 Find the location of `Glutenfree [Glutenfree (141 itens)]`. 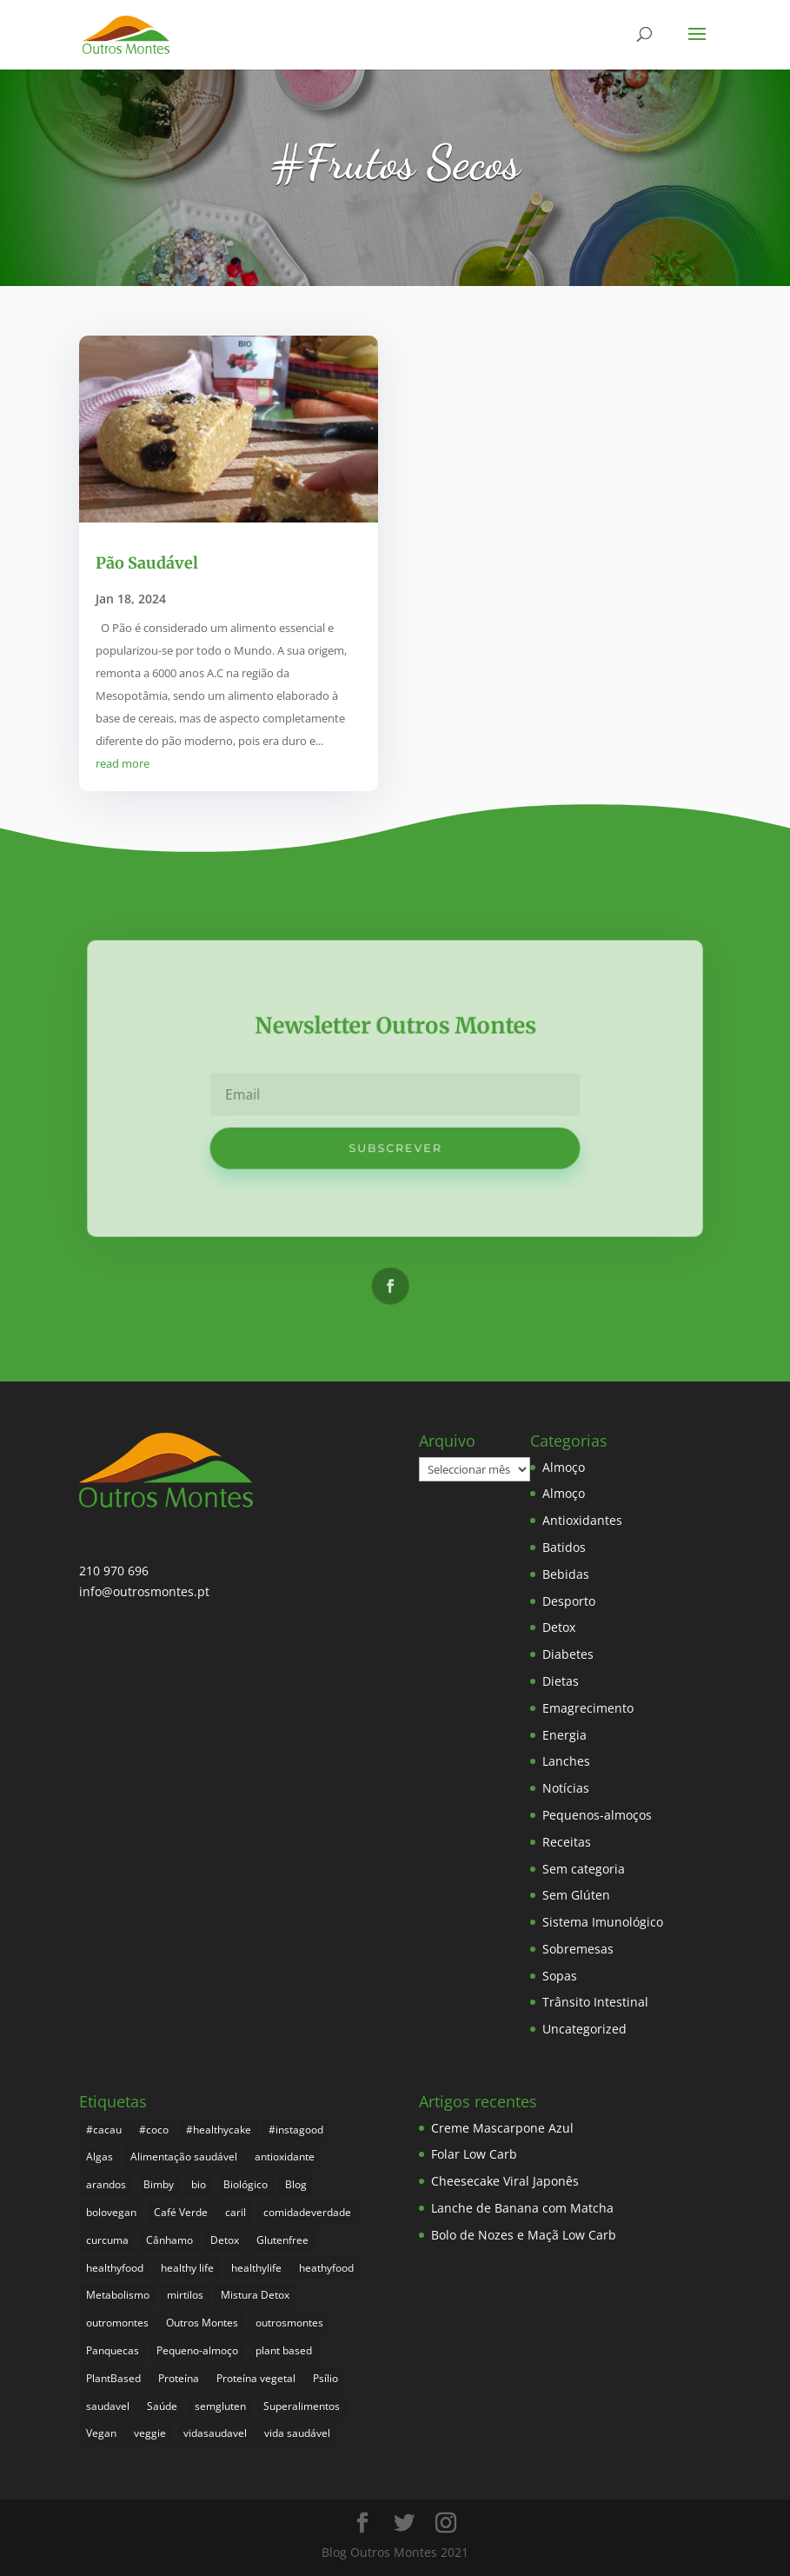

Glutenfree [Glutenfree (141 itens)] is located at coordinates (282, 2240).